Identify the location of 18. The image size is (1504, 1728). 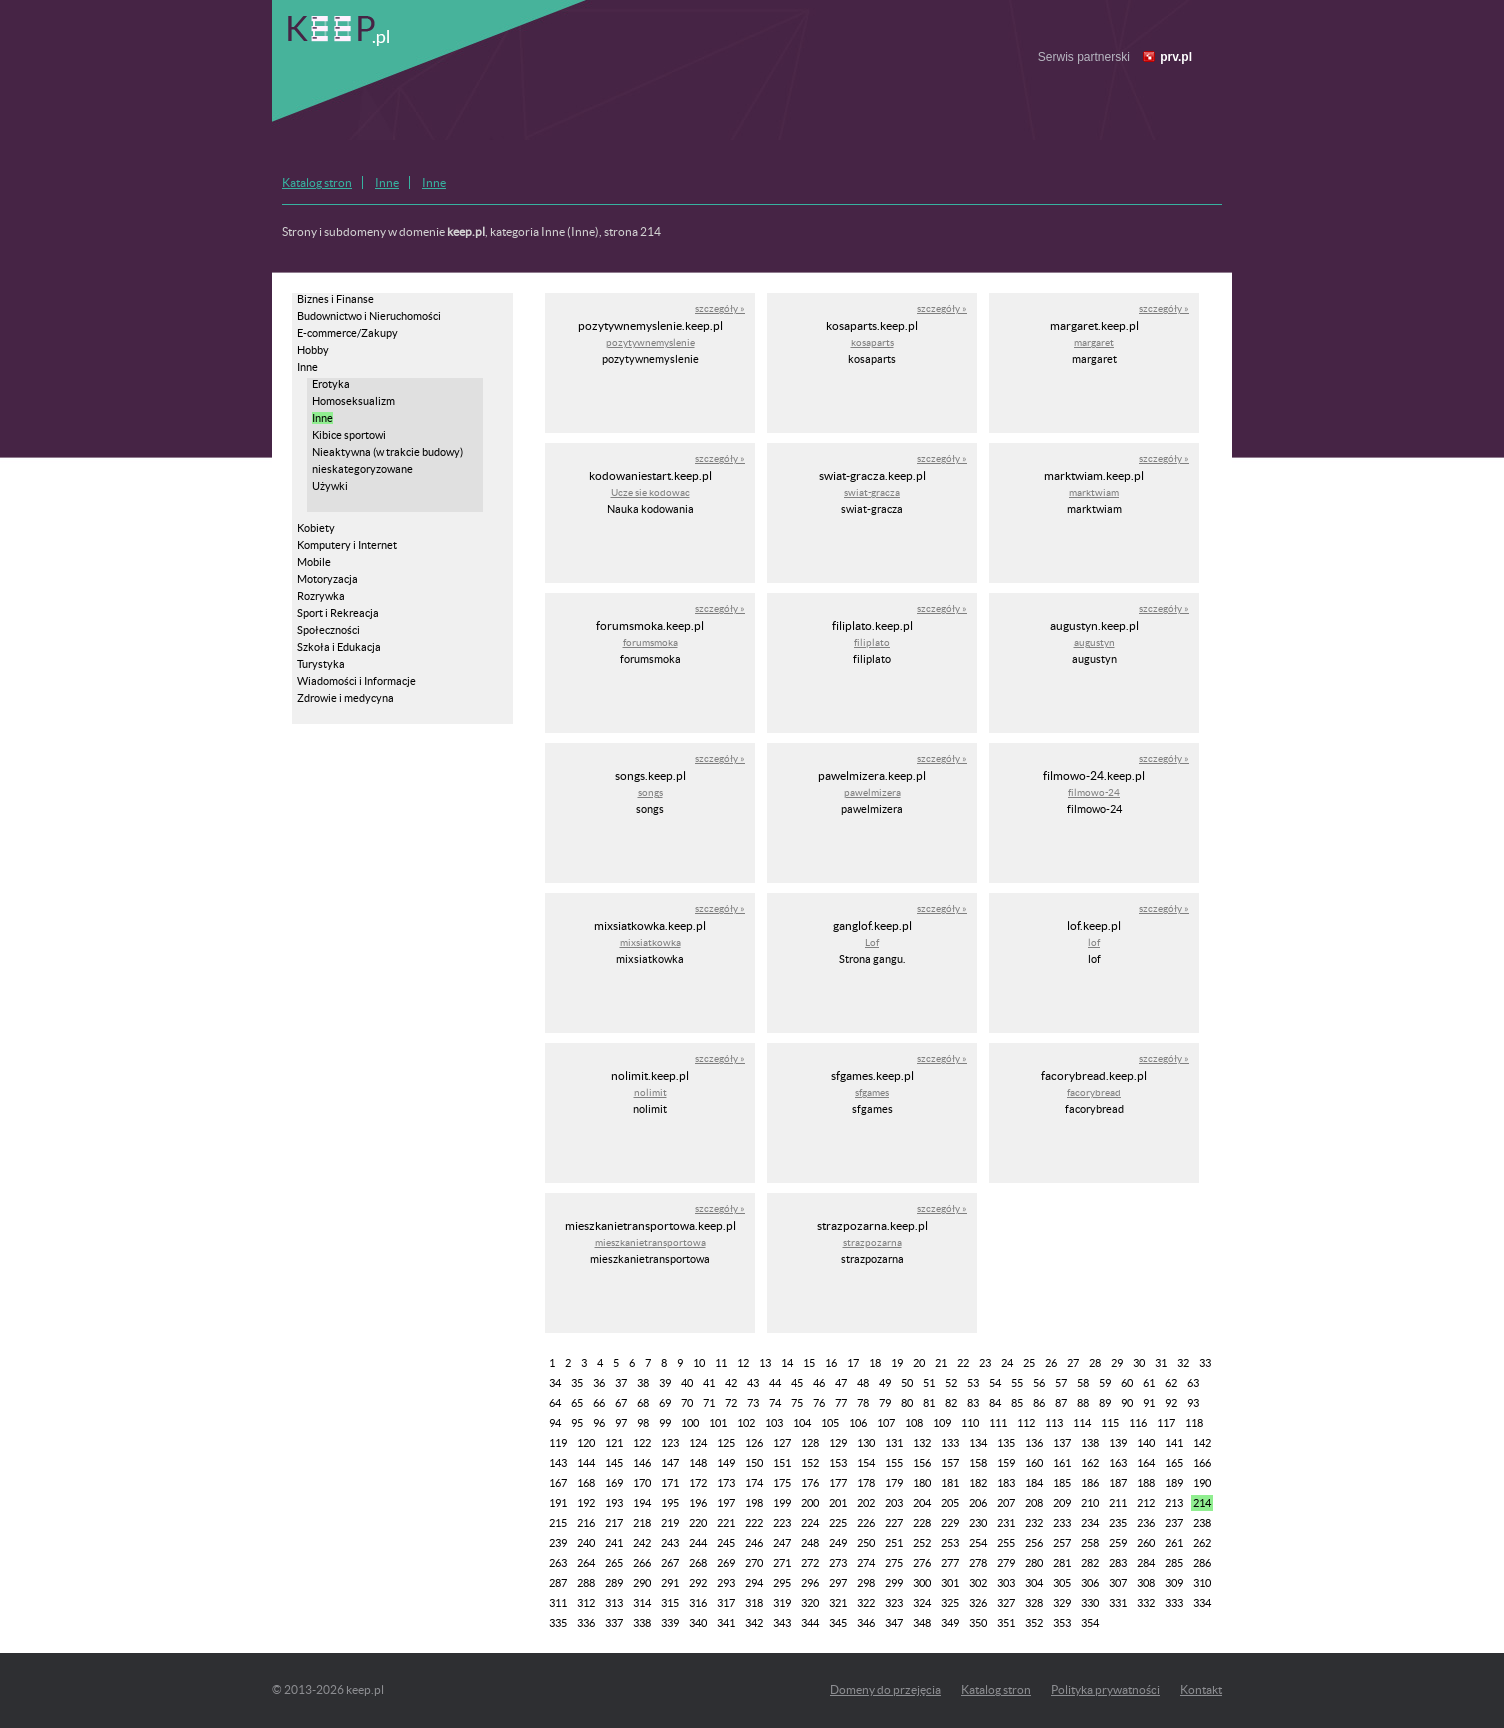
(875, 1363).